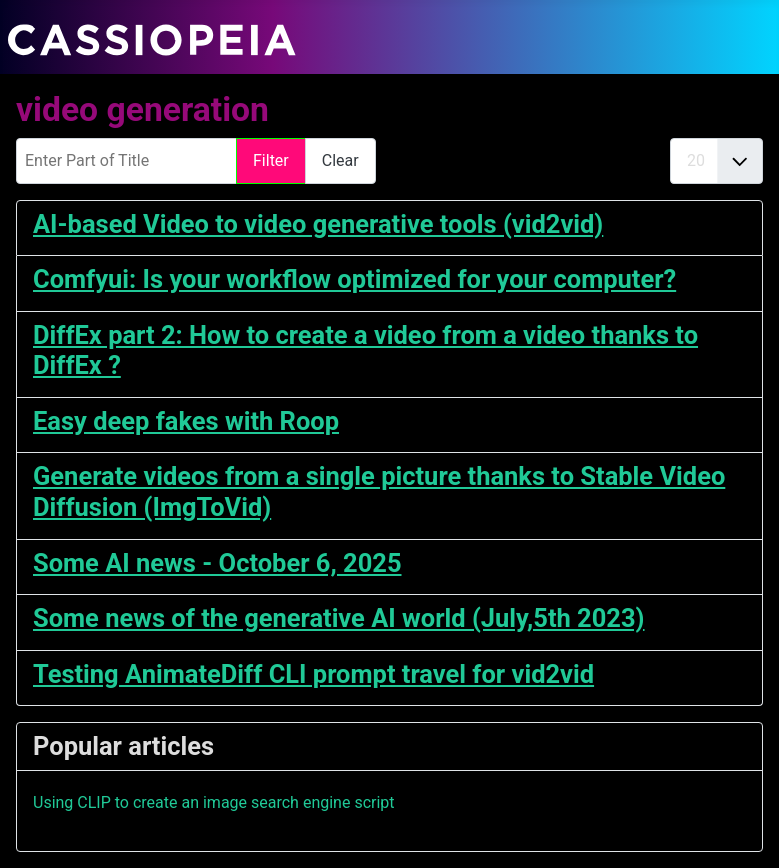  I want to click on AI-based Video to video generative tools (vid2vid), so click(318, 224).